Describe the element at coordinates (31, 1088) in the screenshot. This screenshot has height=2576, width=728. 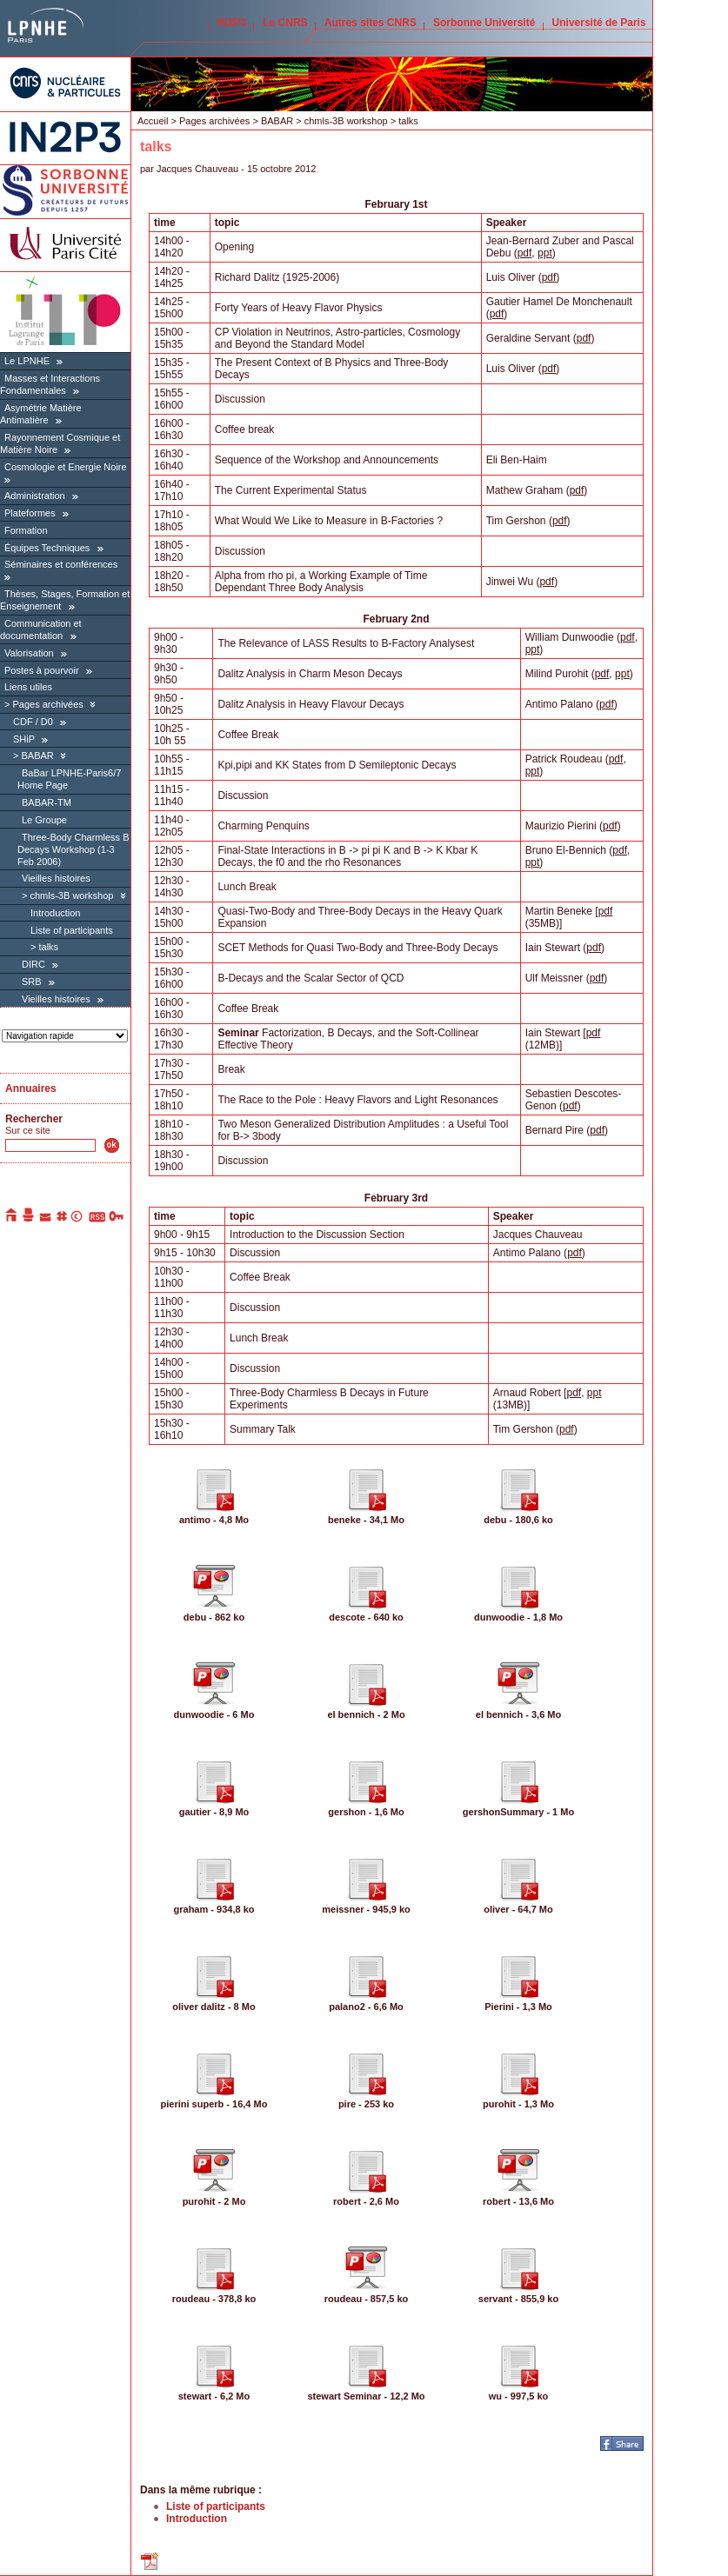
I see `Annuaires` at that location.